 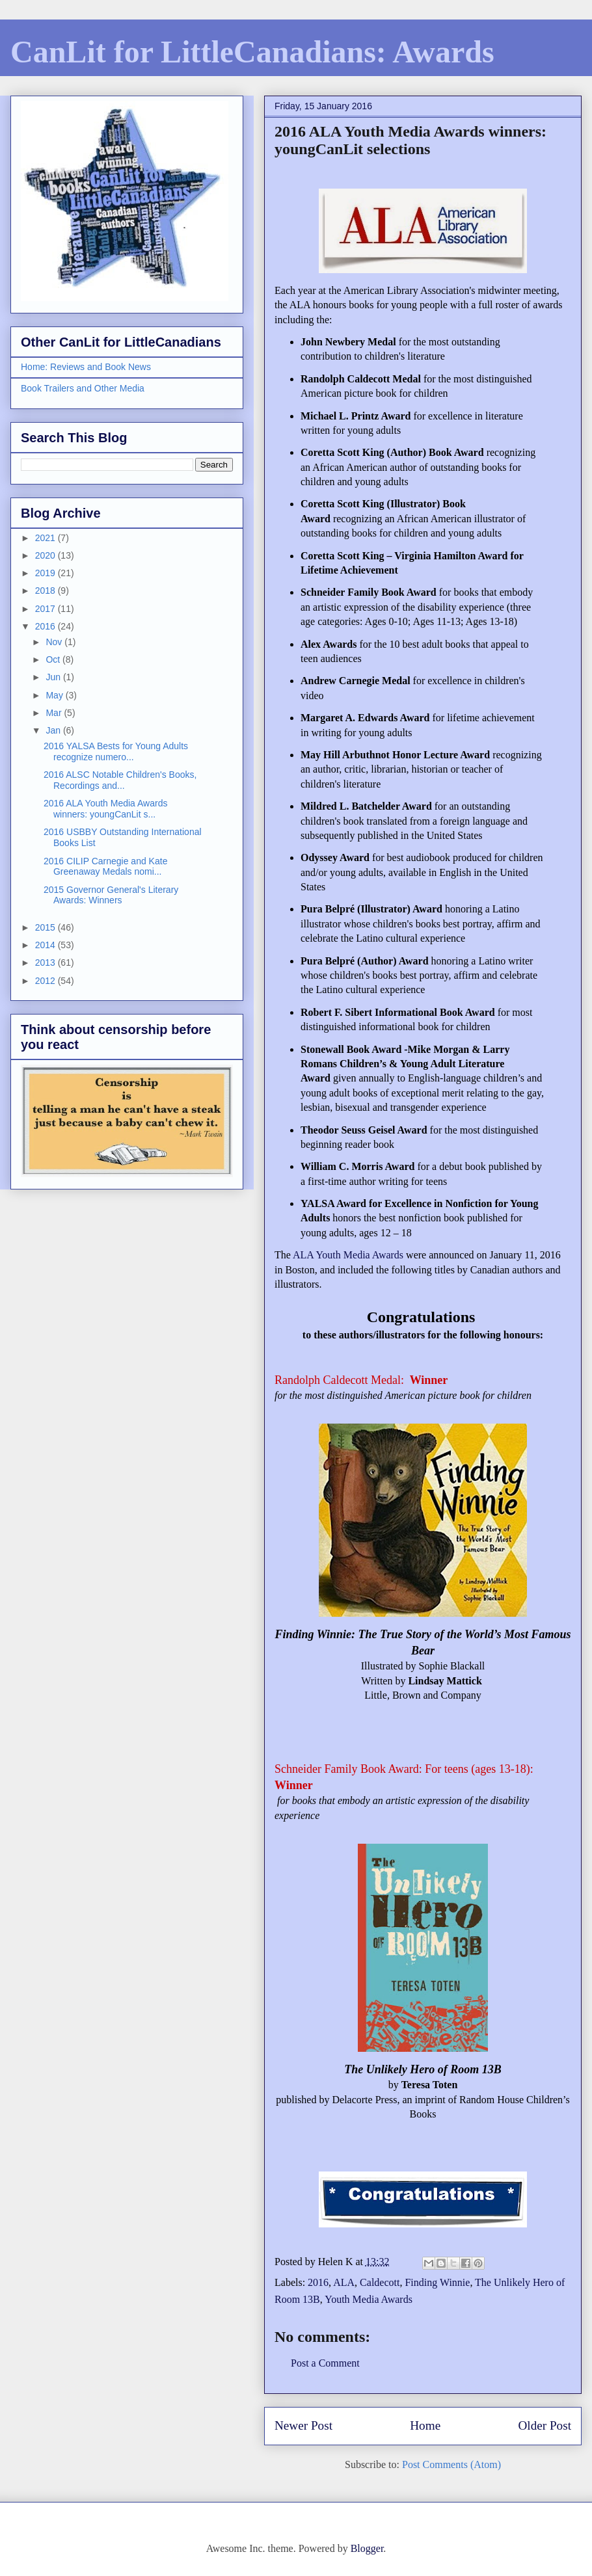 What do you see at coordinates (344, 2282) in the screenshot?
I see `ALA` at bounding box center [344, 2282].